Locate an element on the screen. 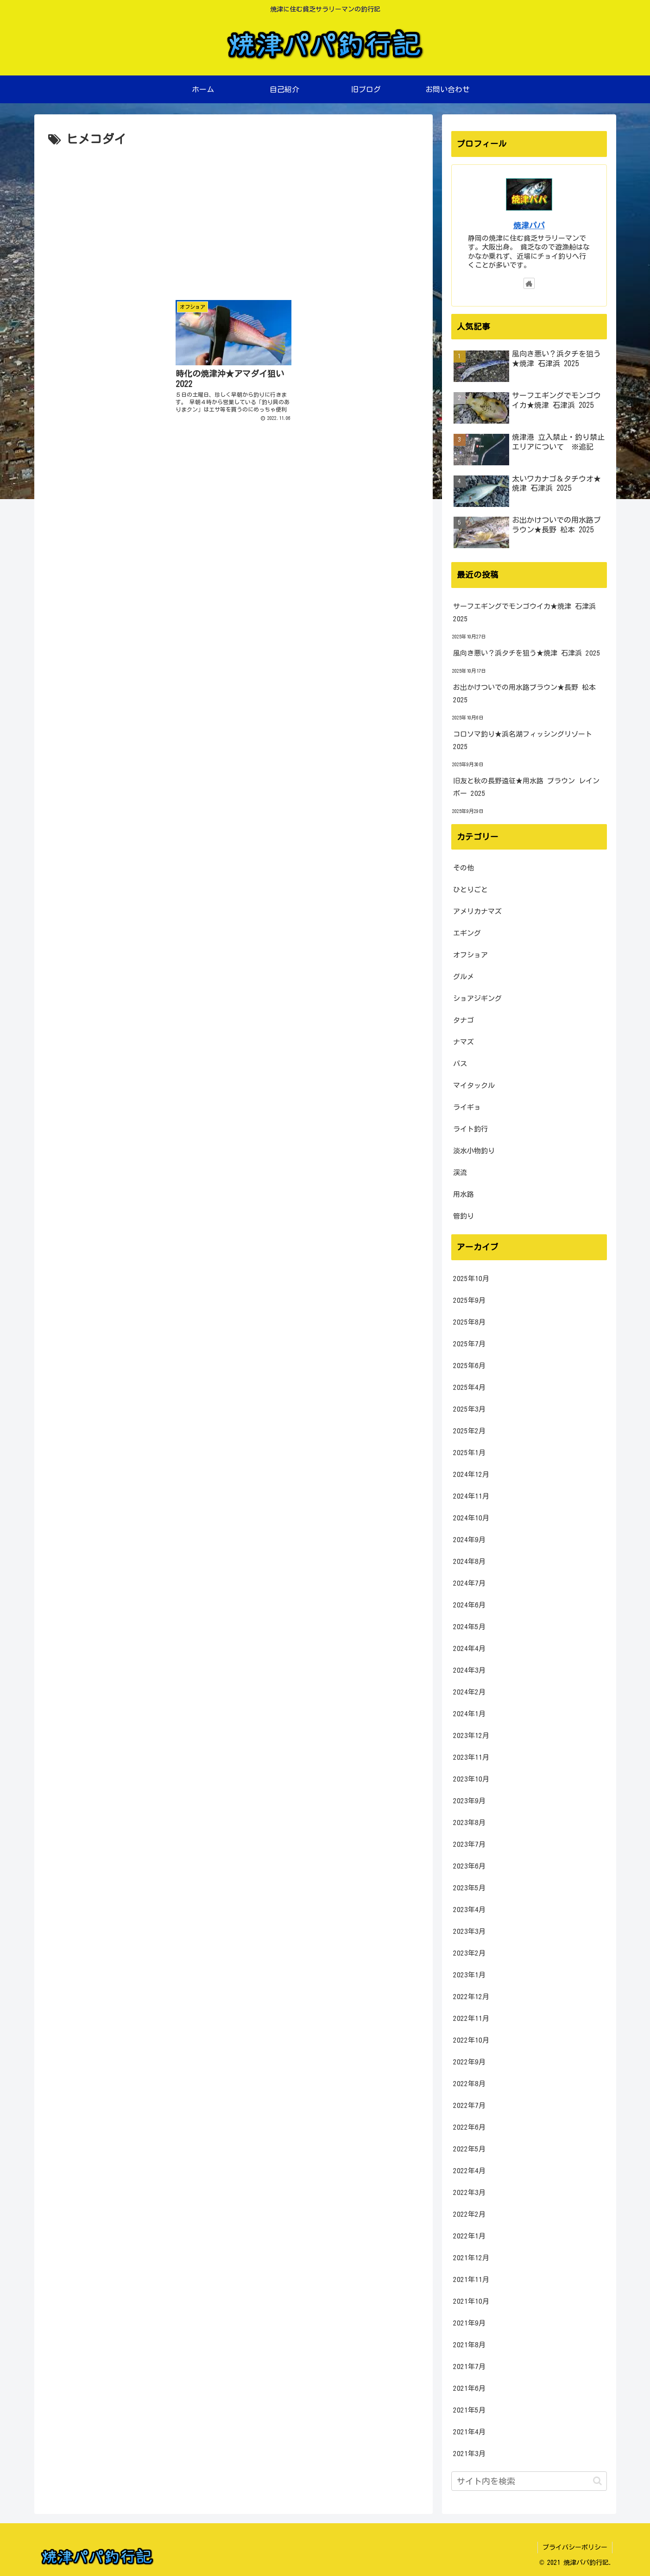 This screenshot has width=650, height=2576. 2024年6月 is located at coordinates (469, 1604).